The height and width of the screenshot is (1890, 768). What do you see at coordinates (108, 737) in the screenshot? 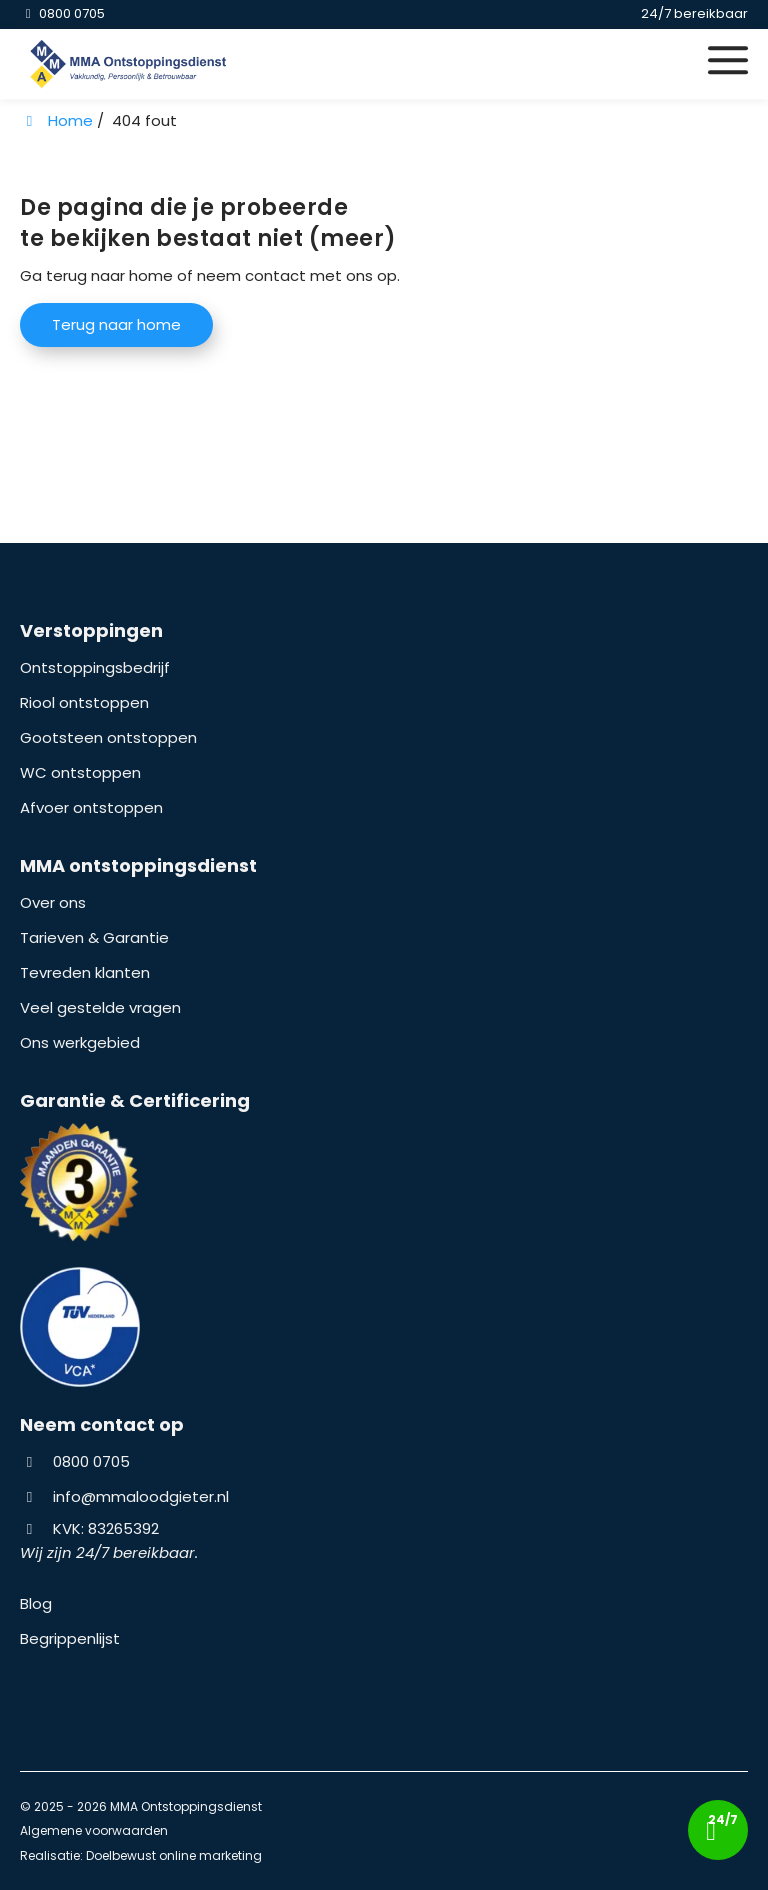
I see `Gootsteen ontstoppen` at bounding box center [108, 737].